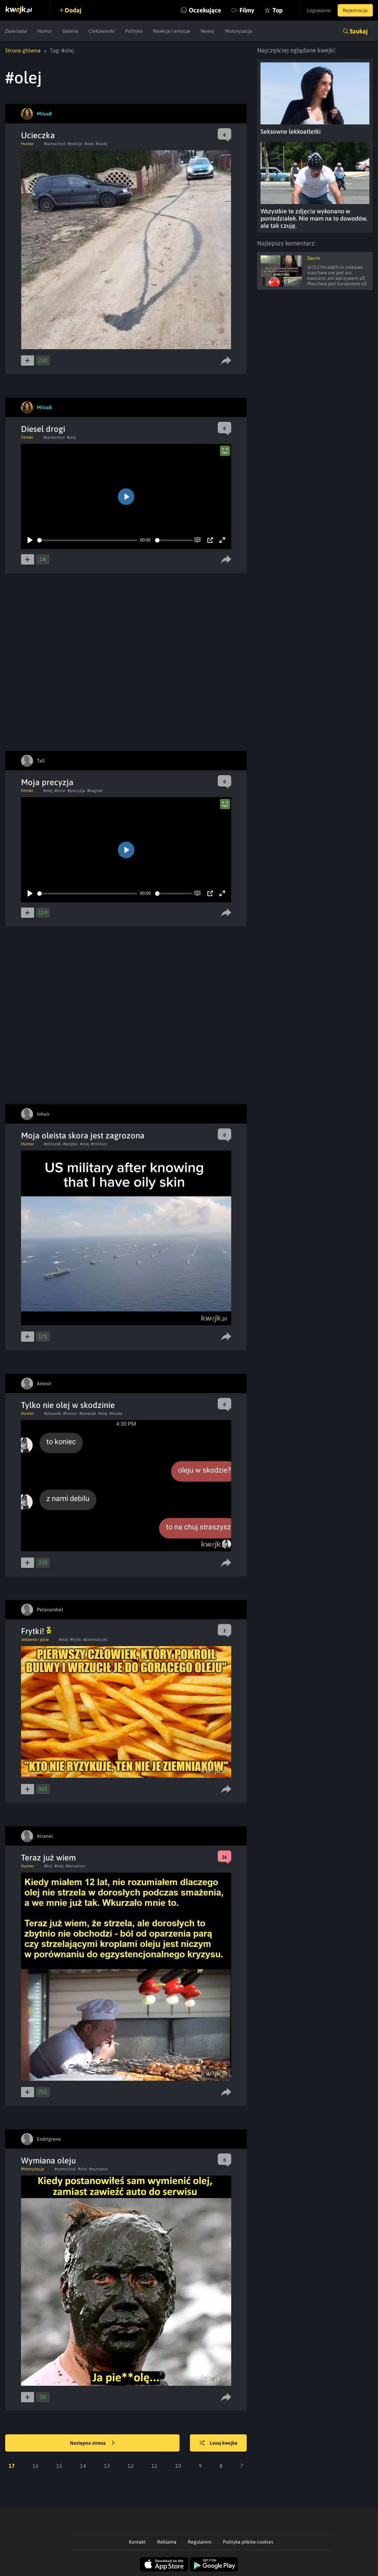 This screenshot has width=378, height=2576. What do you see at coordinates (99, 1144) in the screenshot?
I see `#military` at bounding box center [99, 1144].